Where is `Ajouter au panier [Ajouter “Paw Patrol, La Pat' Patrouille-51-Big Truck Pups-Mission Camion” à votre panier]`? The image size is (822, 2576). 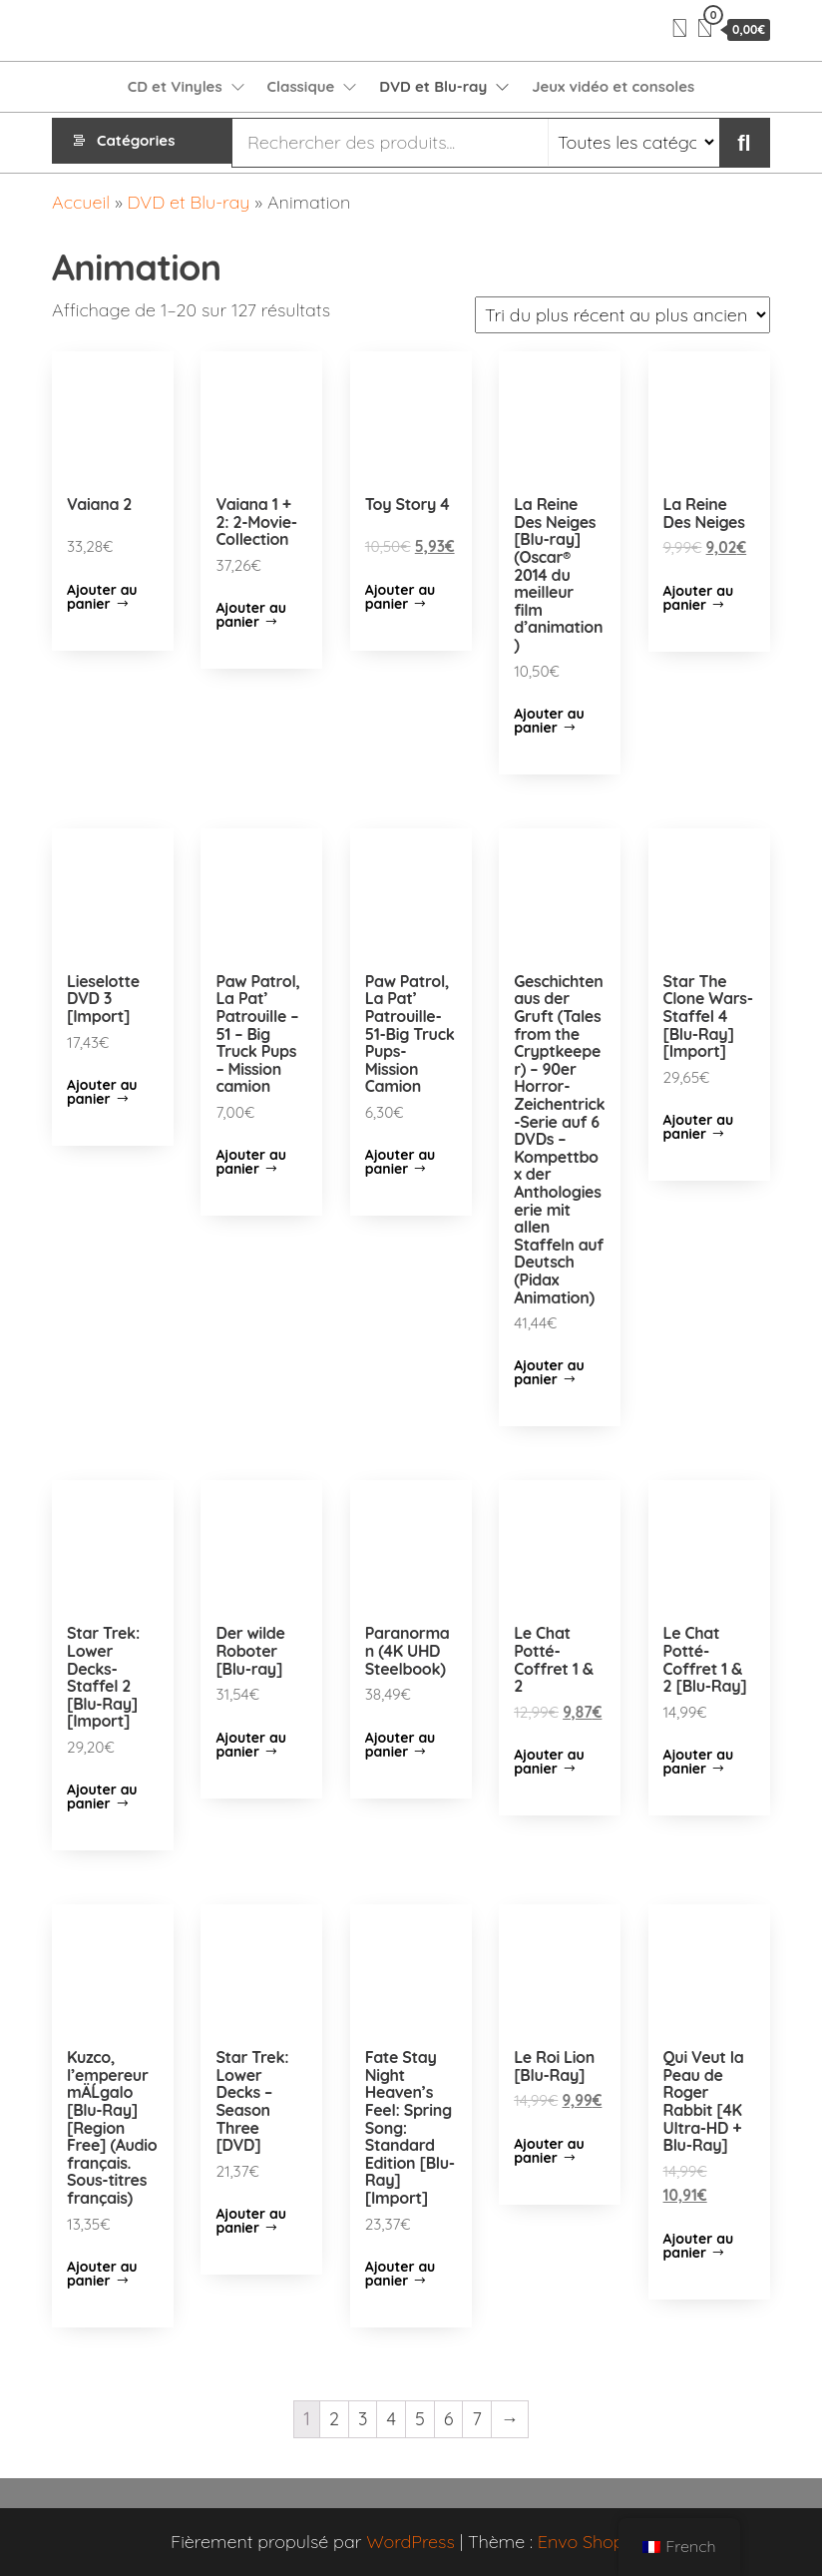 Ajouter au panier [Ajouter “Paw Patrol, La Pat' Patrouille-51-Big Truck Pups-Mission Camion” à votre panier] is located at coordinates (400, 1162).